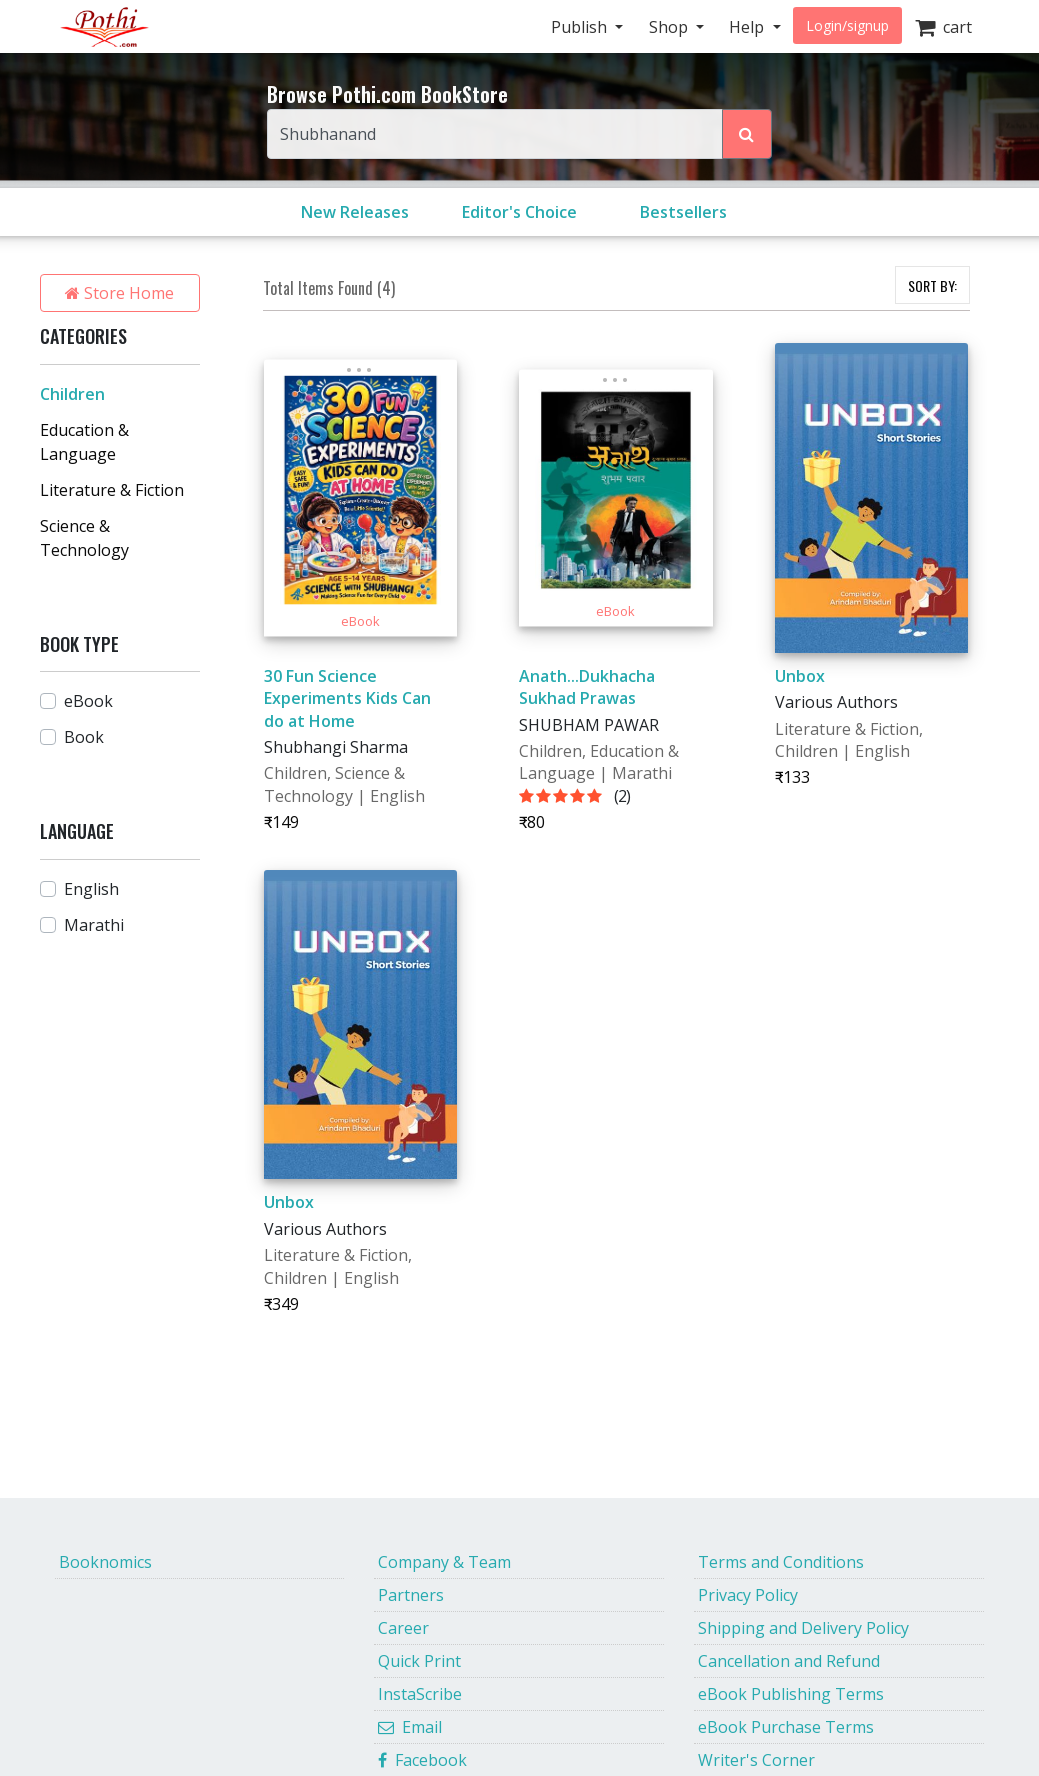  What do you see at coordinates (419, 1661) in the screenshot?
I see `Quick Print` at bounding box center [419, 1661].